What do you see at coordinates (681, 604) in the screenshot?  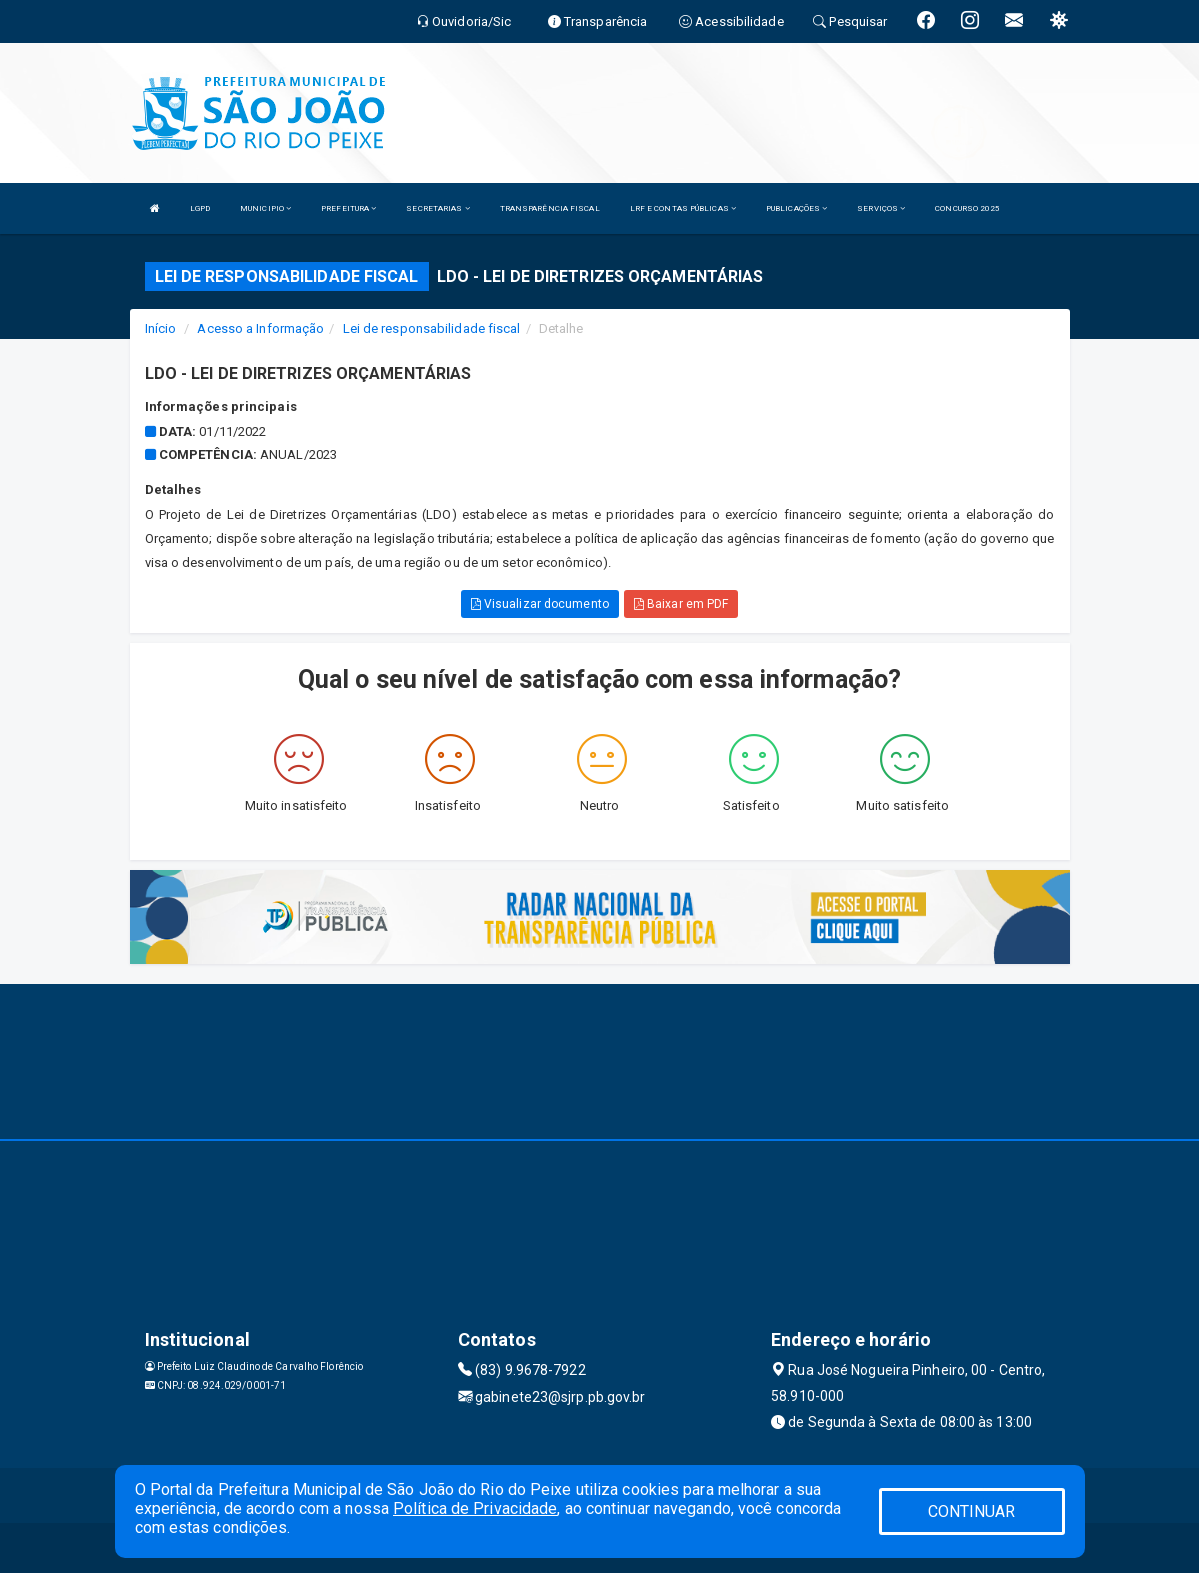 I see `Baixar em PDF` at bounding box center [681, 604].